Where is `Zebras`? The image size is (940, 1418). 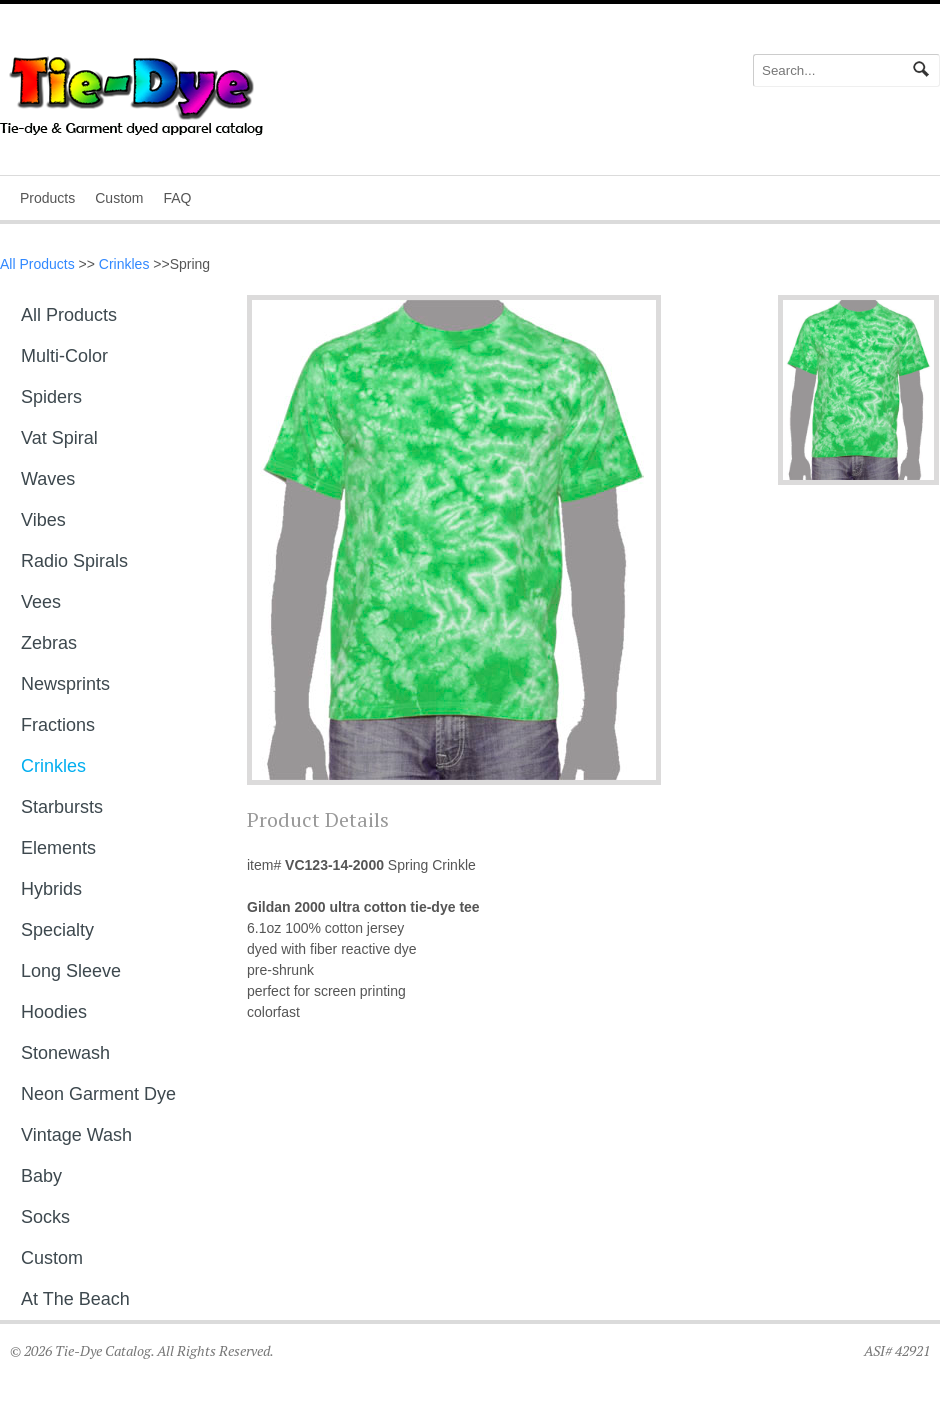
Zebras is located at coordinates (49, 643).